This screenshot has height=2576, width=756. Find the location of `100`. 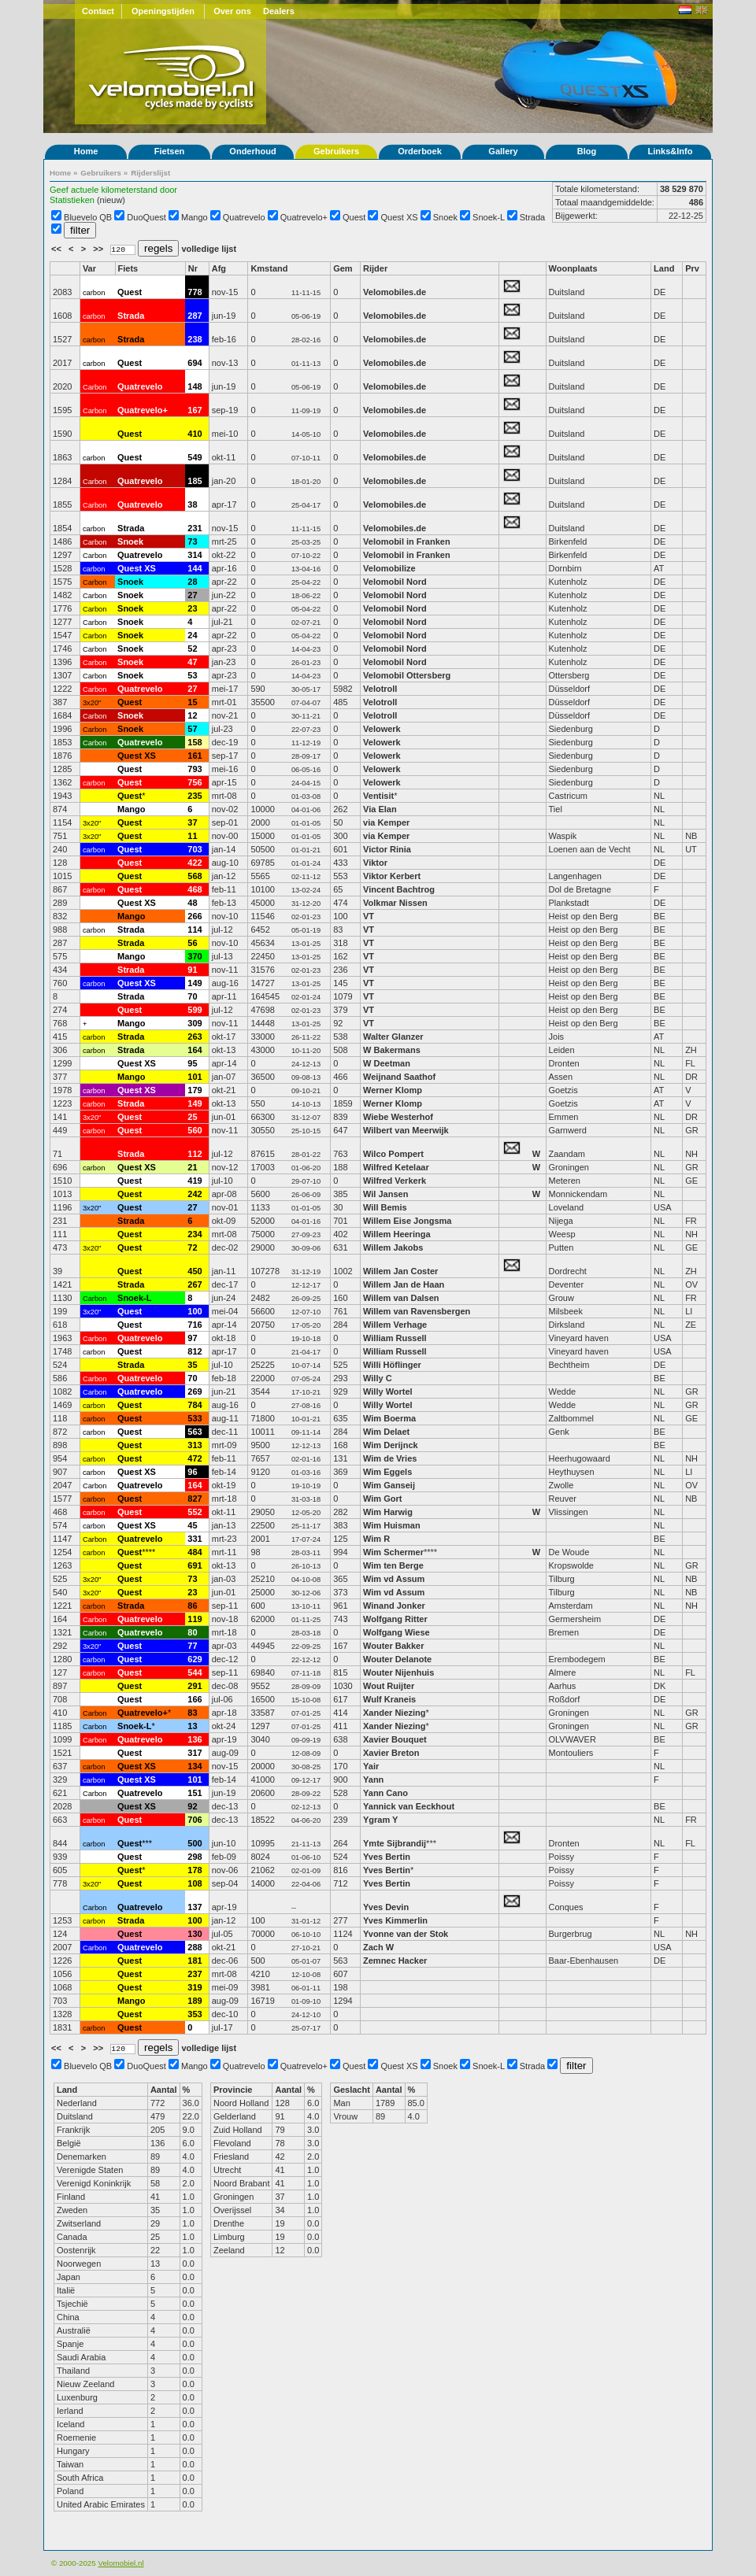

100 is located at coordinates (194, 1311).